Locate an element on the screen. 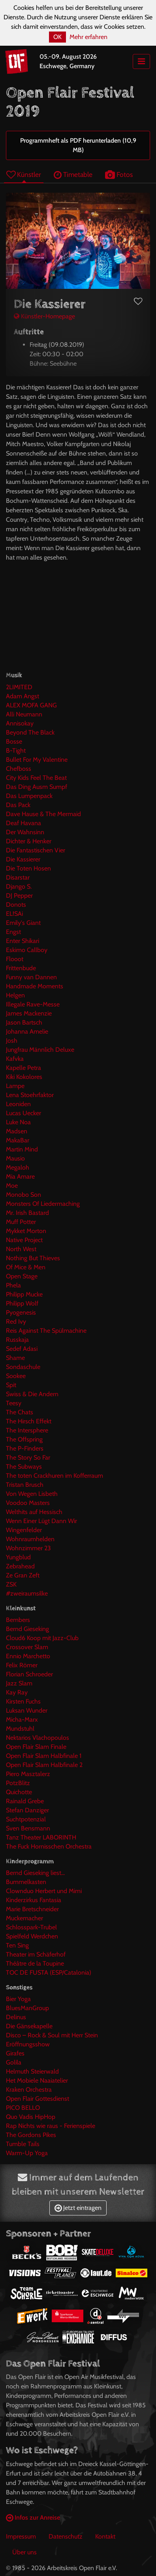 The height and width of the screenshot is (2576, 156). Von Wegen Lisbeth is located at coordinates (32, 1493).